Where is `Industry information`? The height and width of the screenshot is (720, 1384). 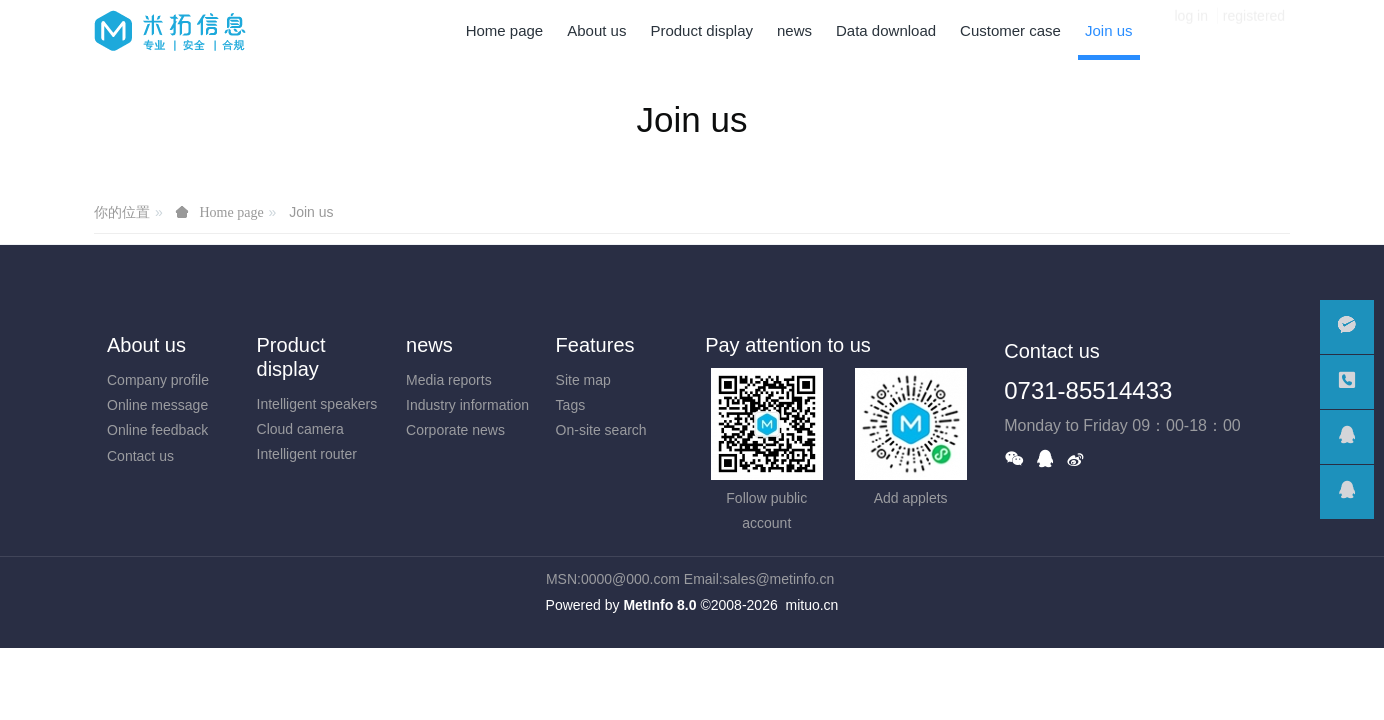
Industry information is located at coordinates (467, 405).